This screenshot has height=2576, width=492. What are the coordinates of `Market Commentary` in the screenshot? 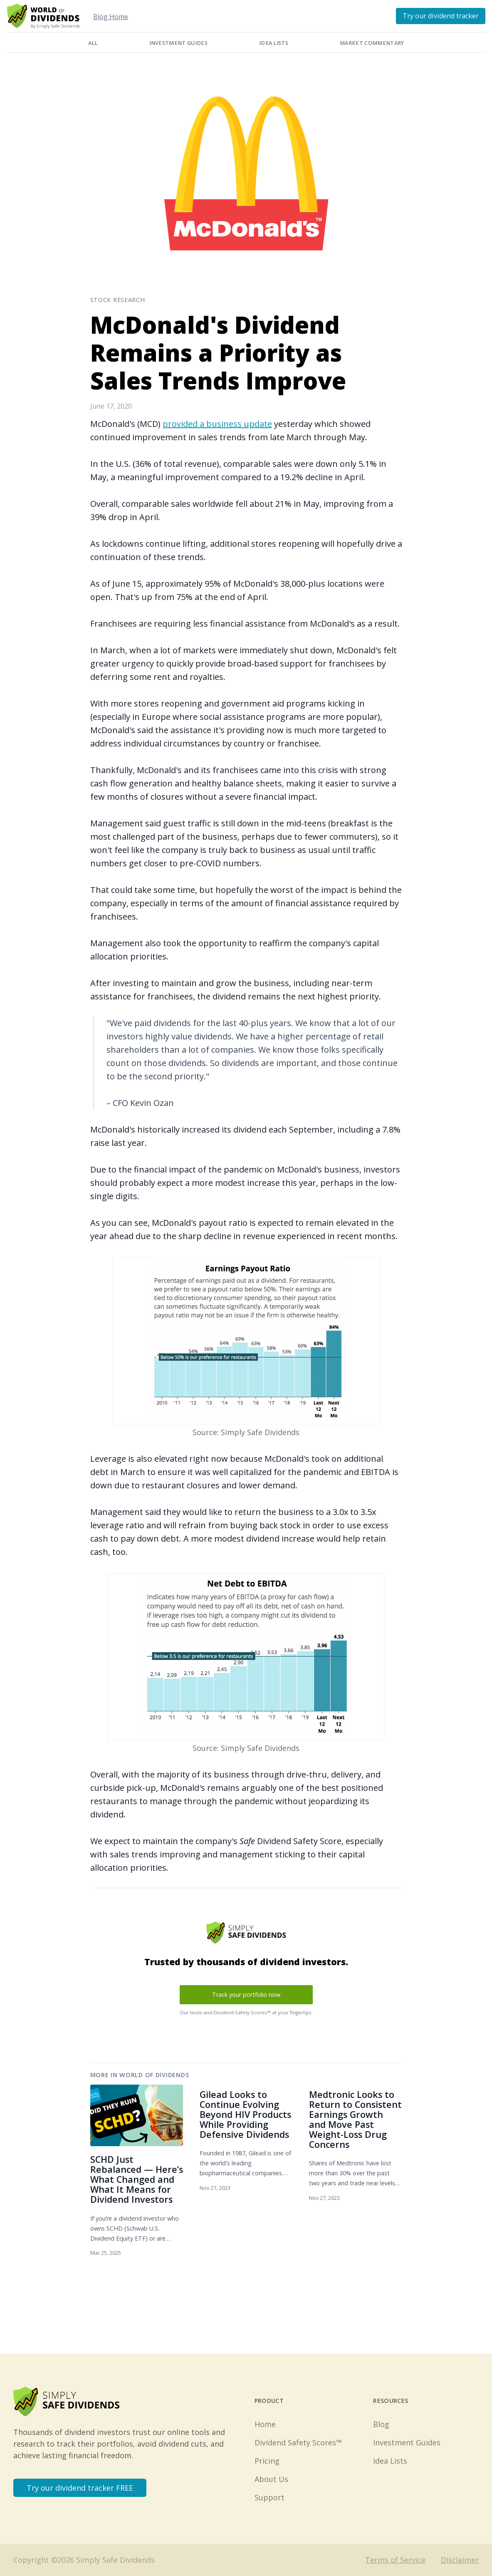 It's located at (372, 43).